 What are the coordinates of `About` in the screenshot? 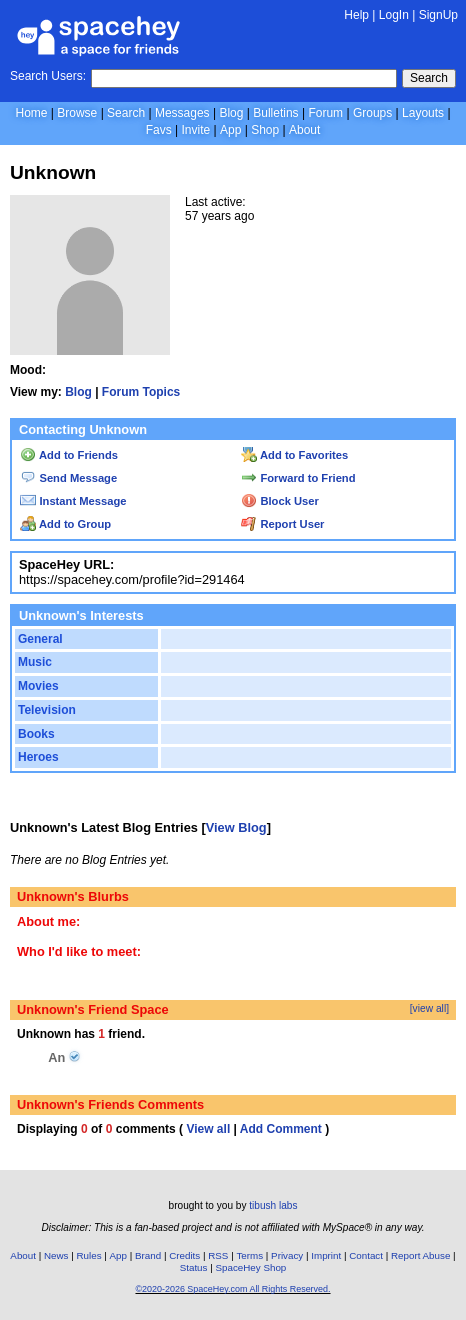 It's located at (304, 130).